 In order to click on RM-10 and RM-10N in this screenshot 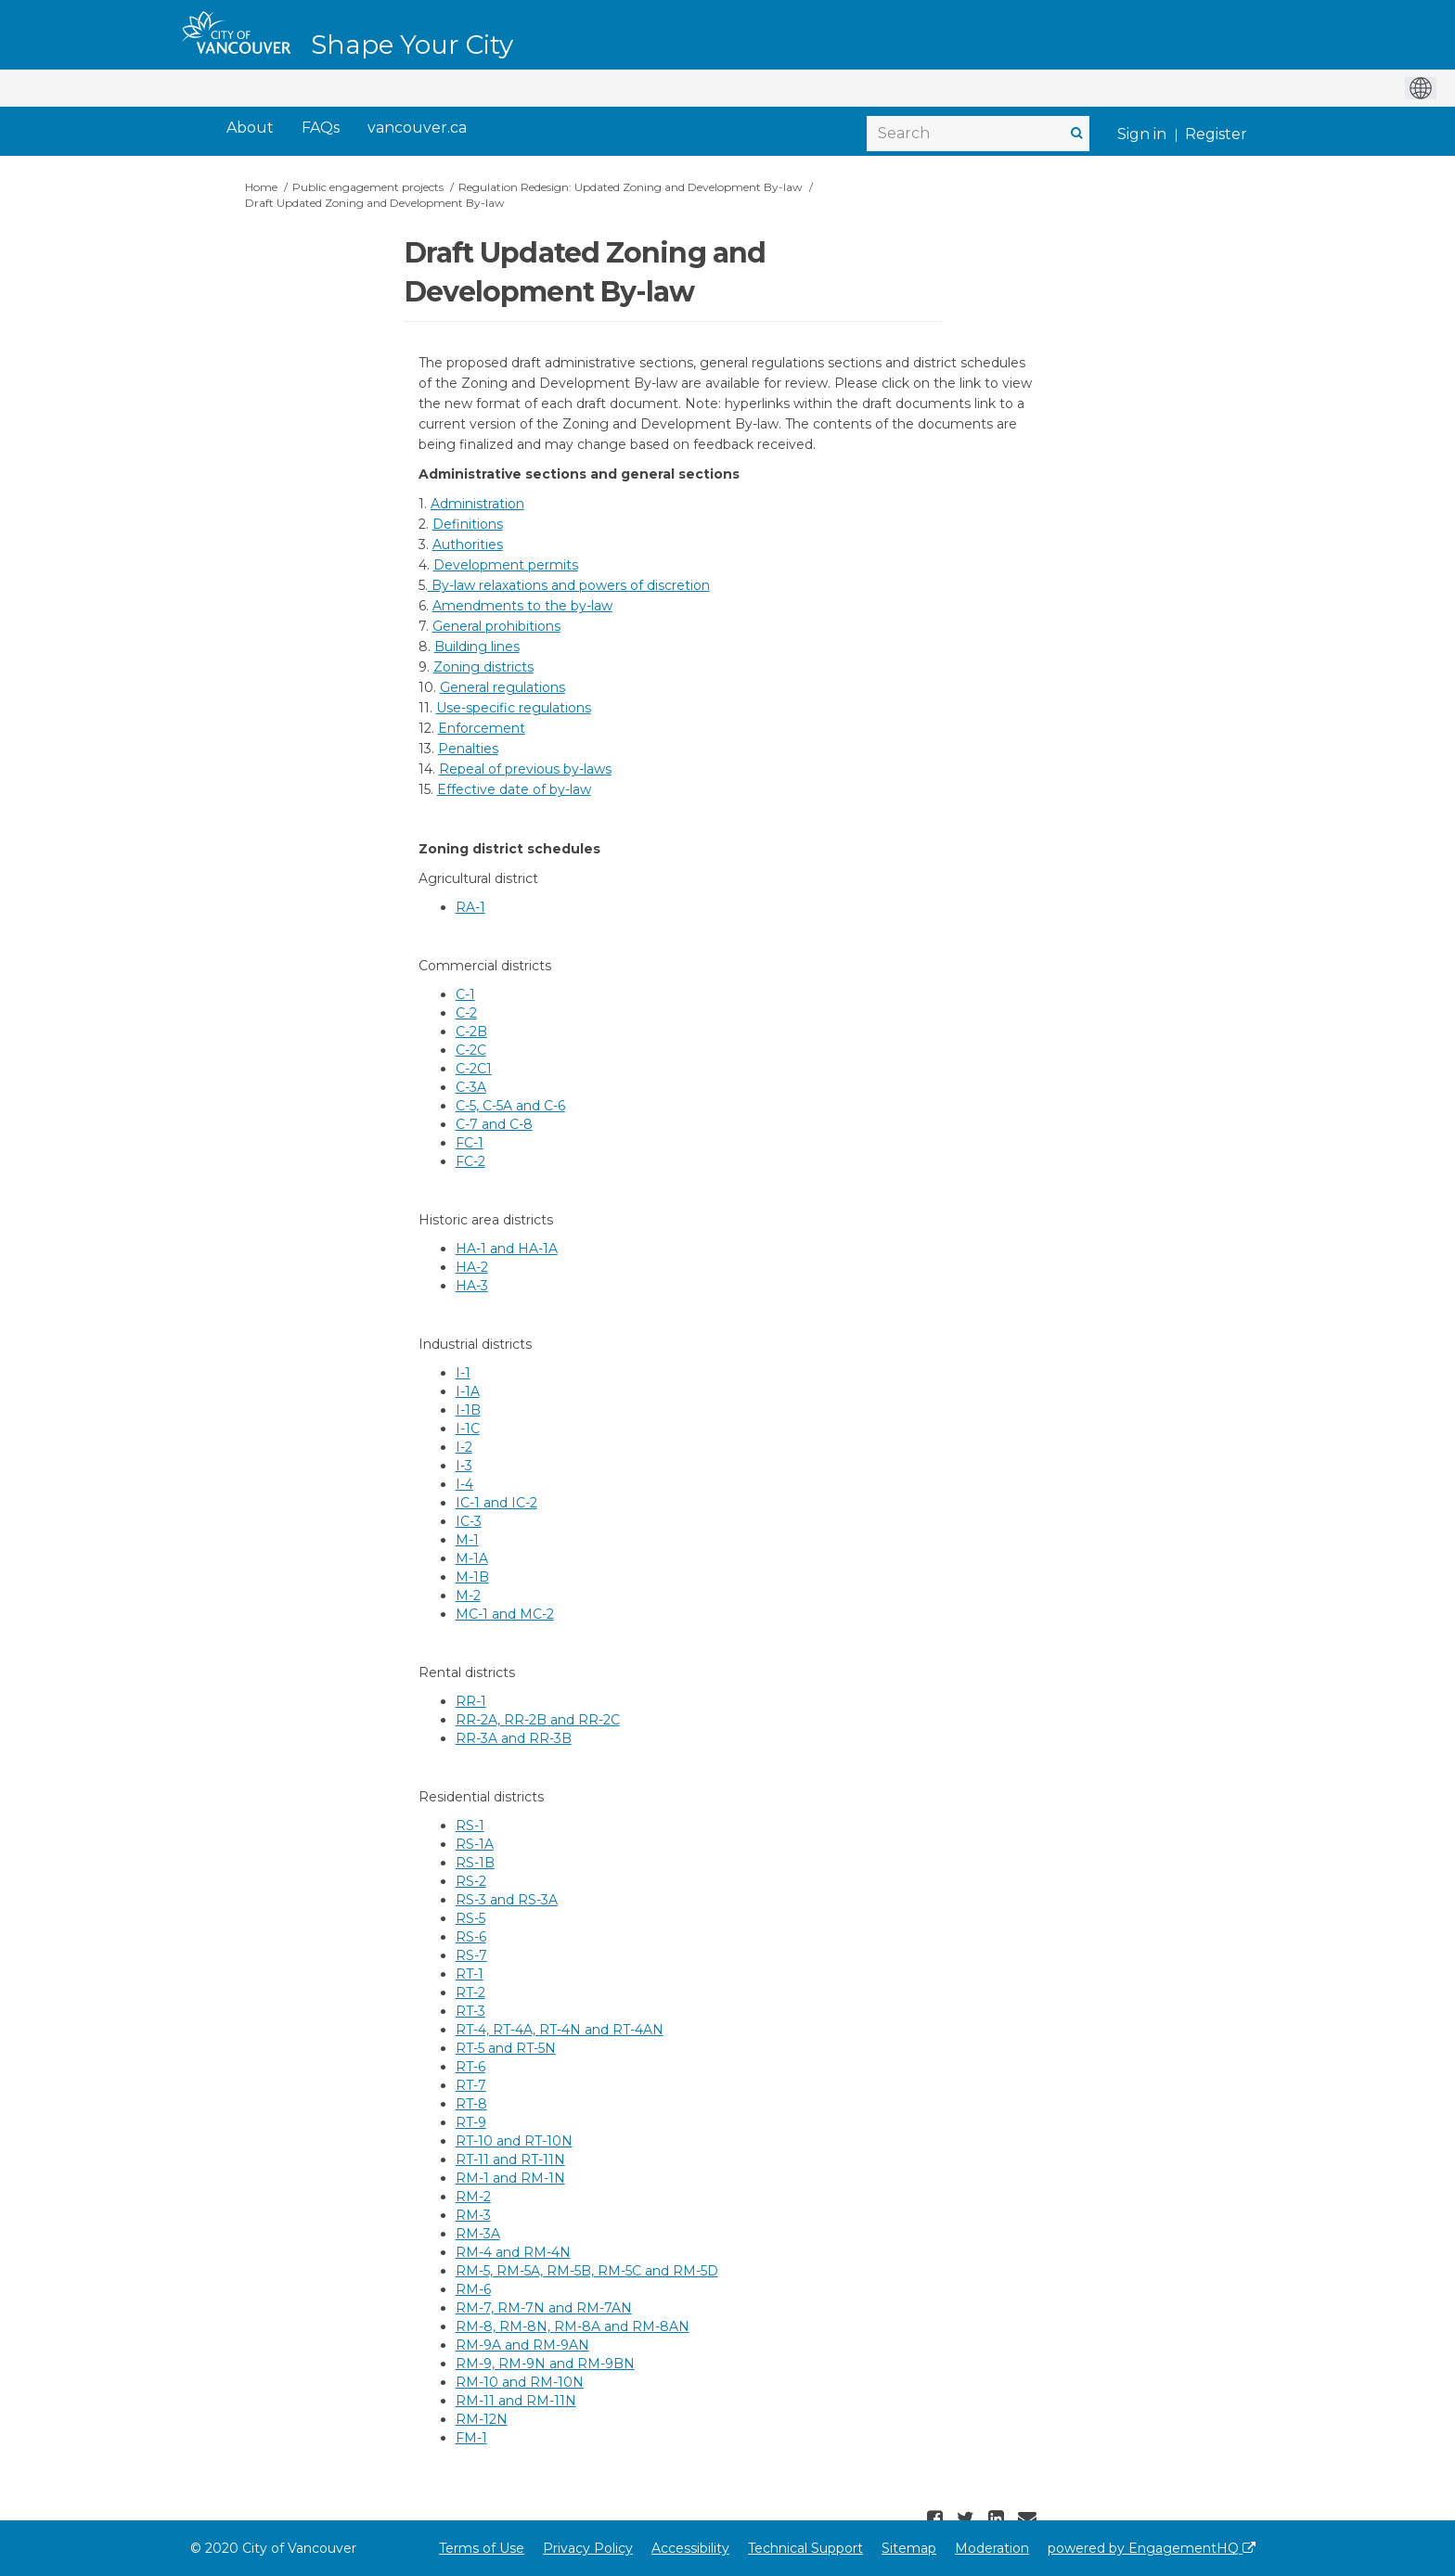, I will do `click(520, 2382)`.